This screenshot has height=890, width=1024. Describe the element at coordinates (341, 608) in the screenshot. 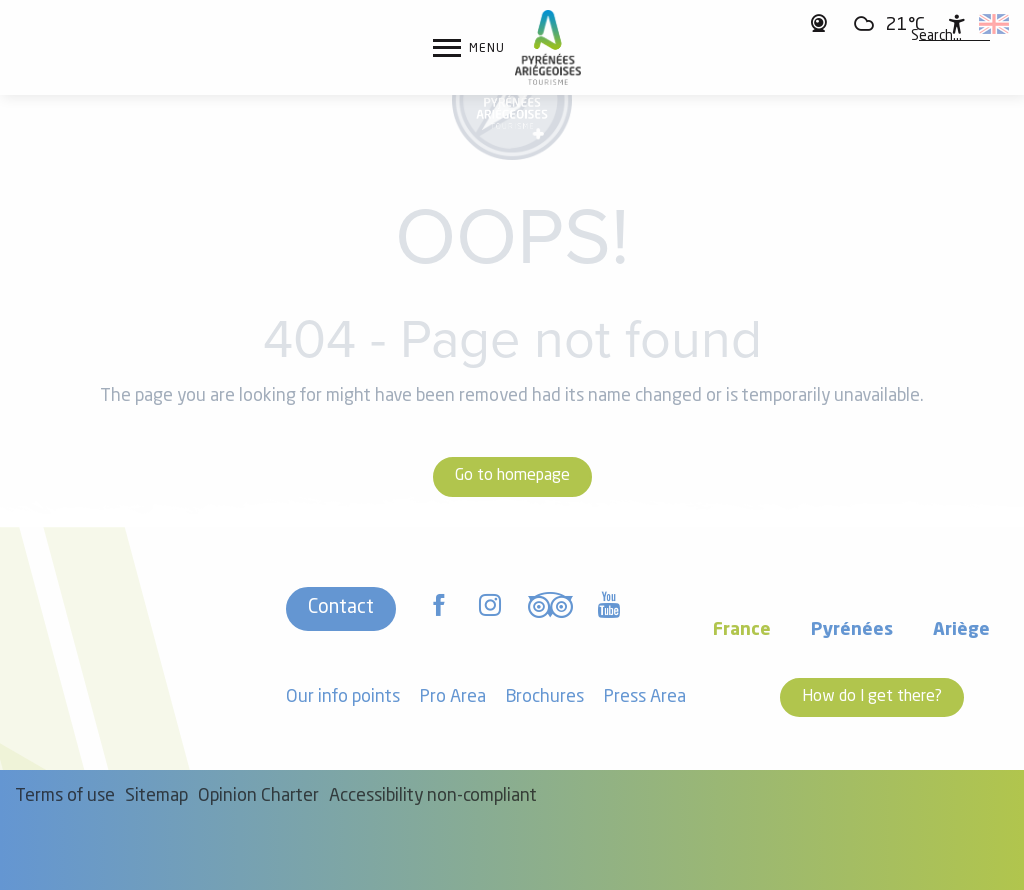

I see `Contact` at that location.